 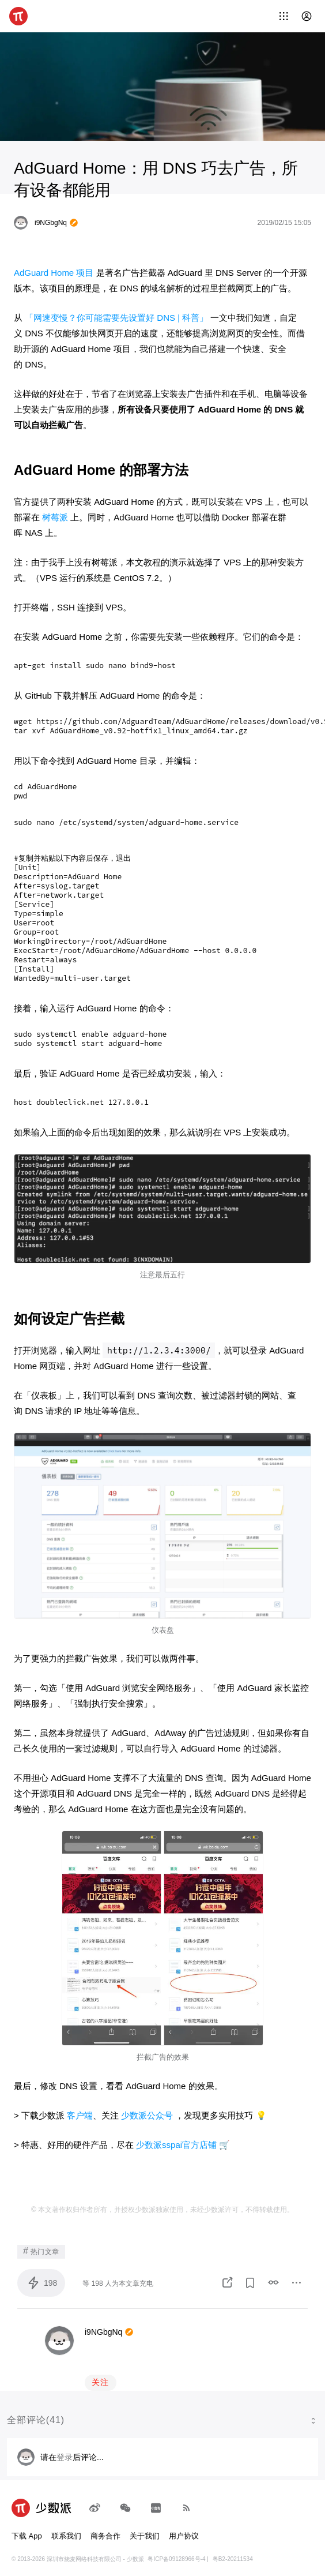 What do you see at coordinates (41, 2245) in the screenshot?
I see `热门文章` at bounding box center [41, 2245].